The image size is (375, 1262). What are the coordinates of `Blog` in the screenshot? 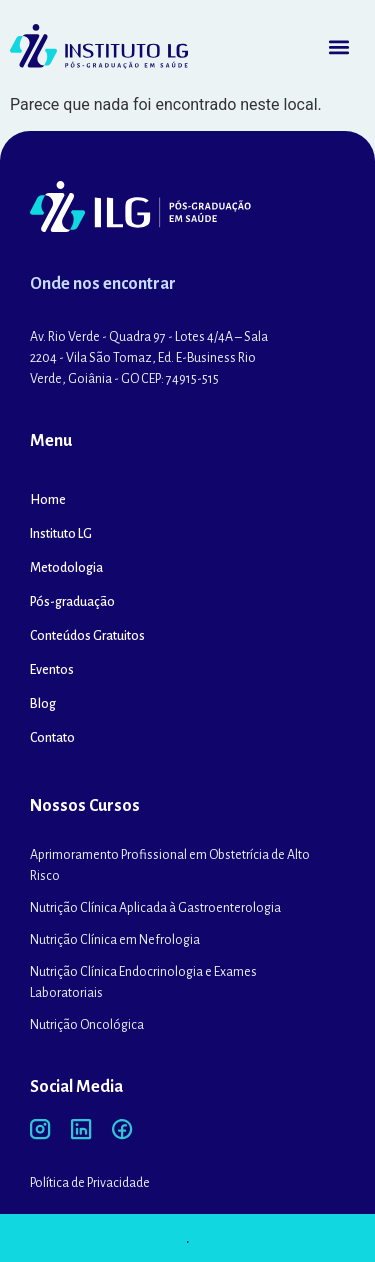 It's located at (43, 704).